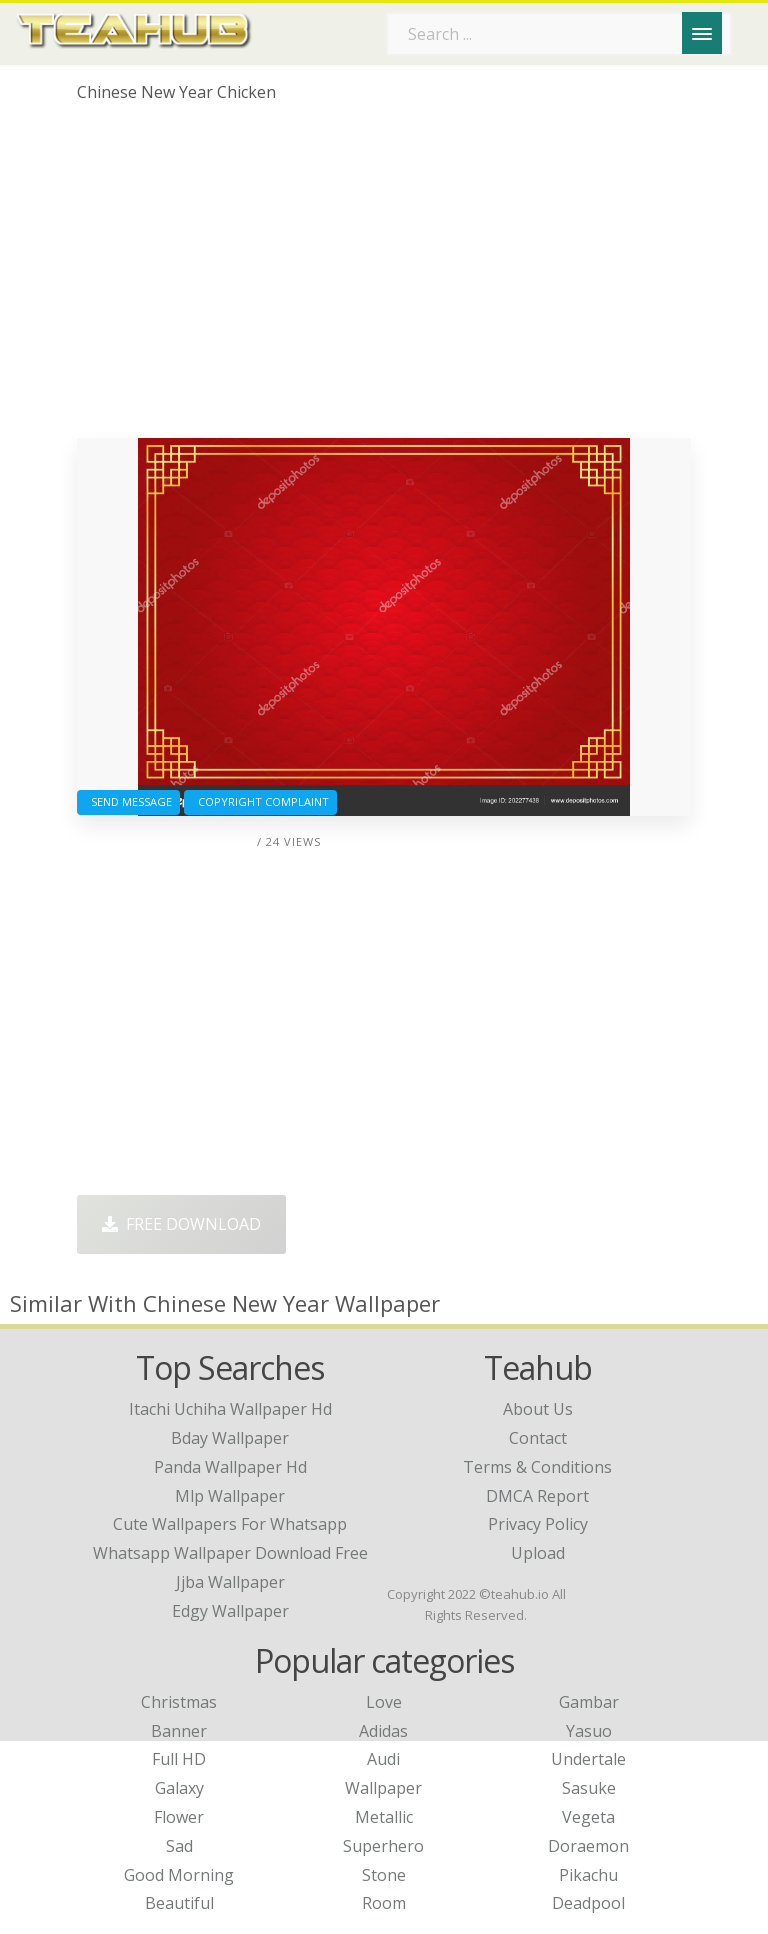  I want to click on itachi uchiha wallpaper hd, so click(230, 1409).